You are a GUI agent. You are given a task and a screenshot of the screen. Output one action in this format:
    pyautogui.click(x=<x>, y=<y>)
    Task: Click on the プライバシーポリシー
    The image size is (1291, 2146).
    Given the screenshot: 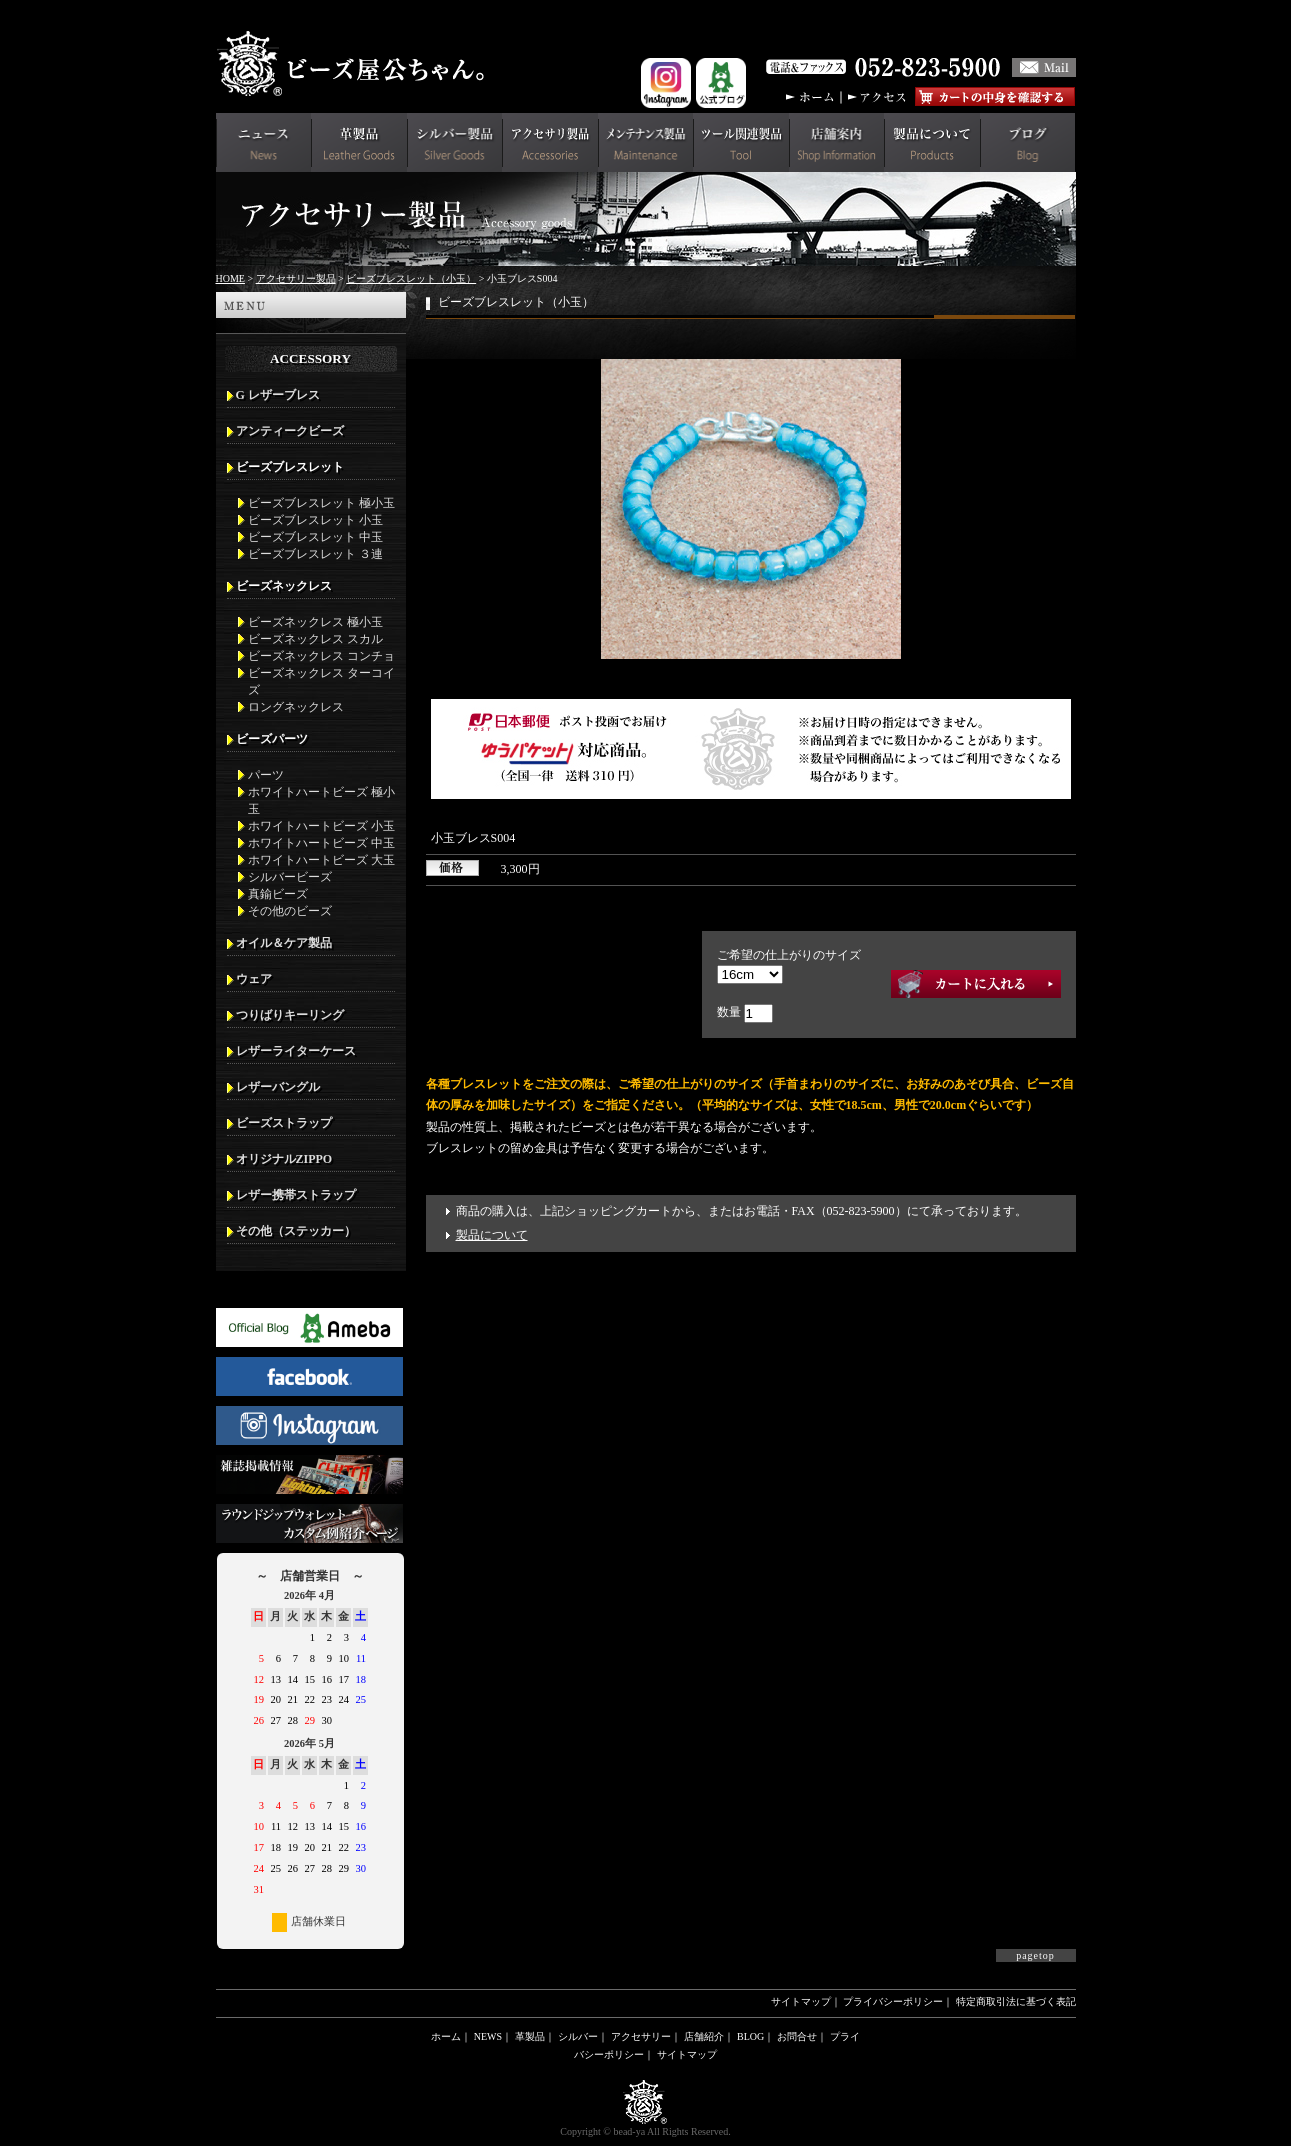 What is the action you would take?
    pyautogui.click(x=893, y=2001)
    